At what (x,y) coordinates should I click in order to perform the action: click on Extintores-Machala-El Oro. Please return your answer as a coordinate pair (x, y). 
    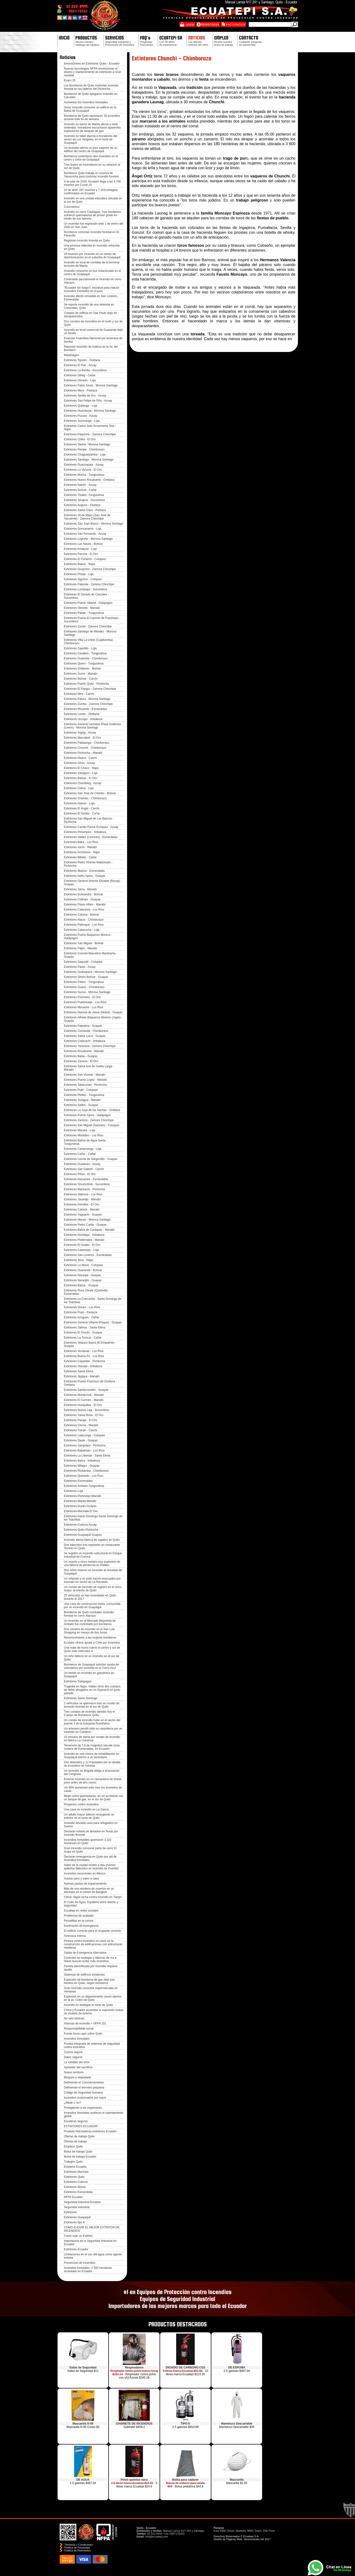
    Looking at the image, I should click on (81, 1511).